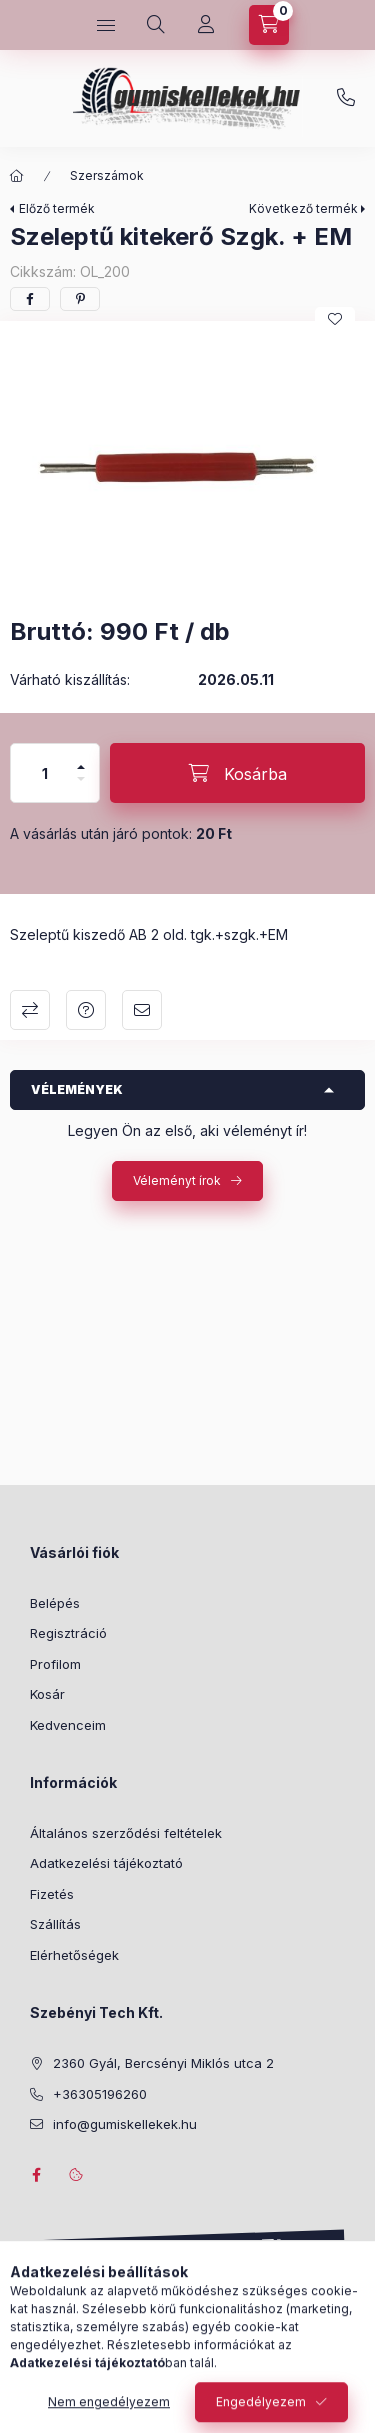 This screenshot has height=2433, width=375. What do you see at coordinates (303, 208) in the screenshot?
I see `Következő termék` at bounding box center [303, 208].